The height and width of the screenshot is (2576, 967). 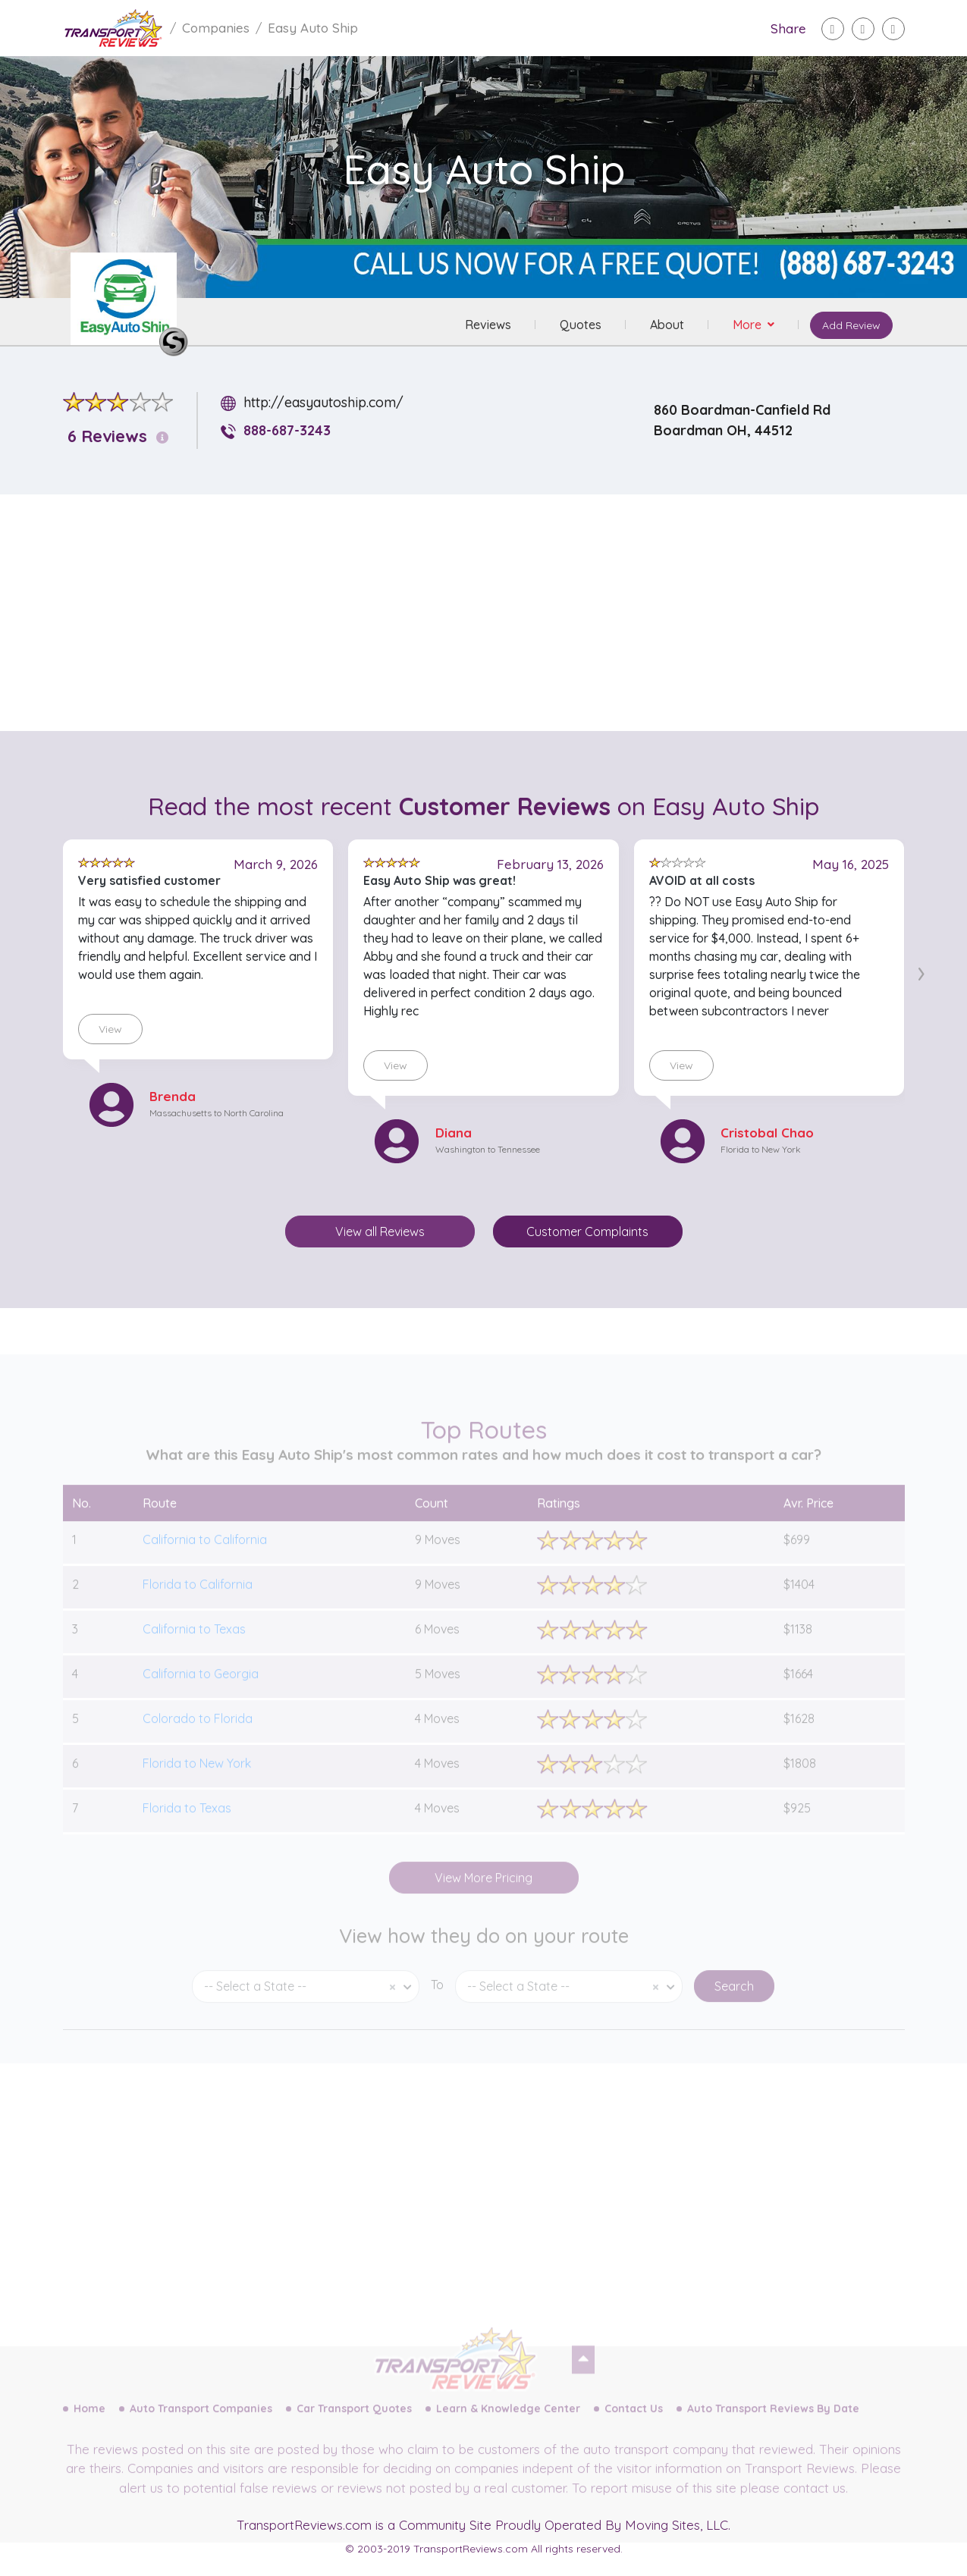 What do you see at coordinates (89, 2429) in the screenshot?
I see `Home` at bounding box center [89, 2429].